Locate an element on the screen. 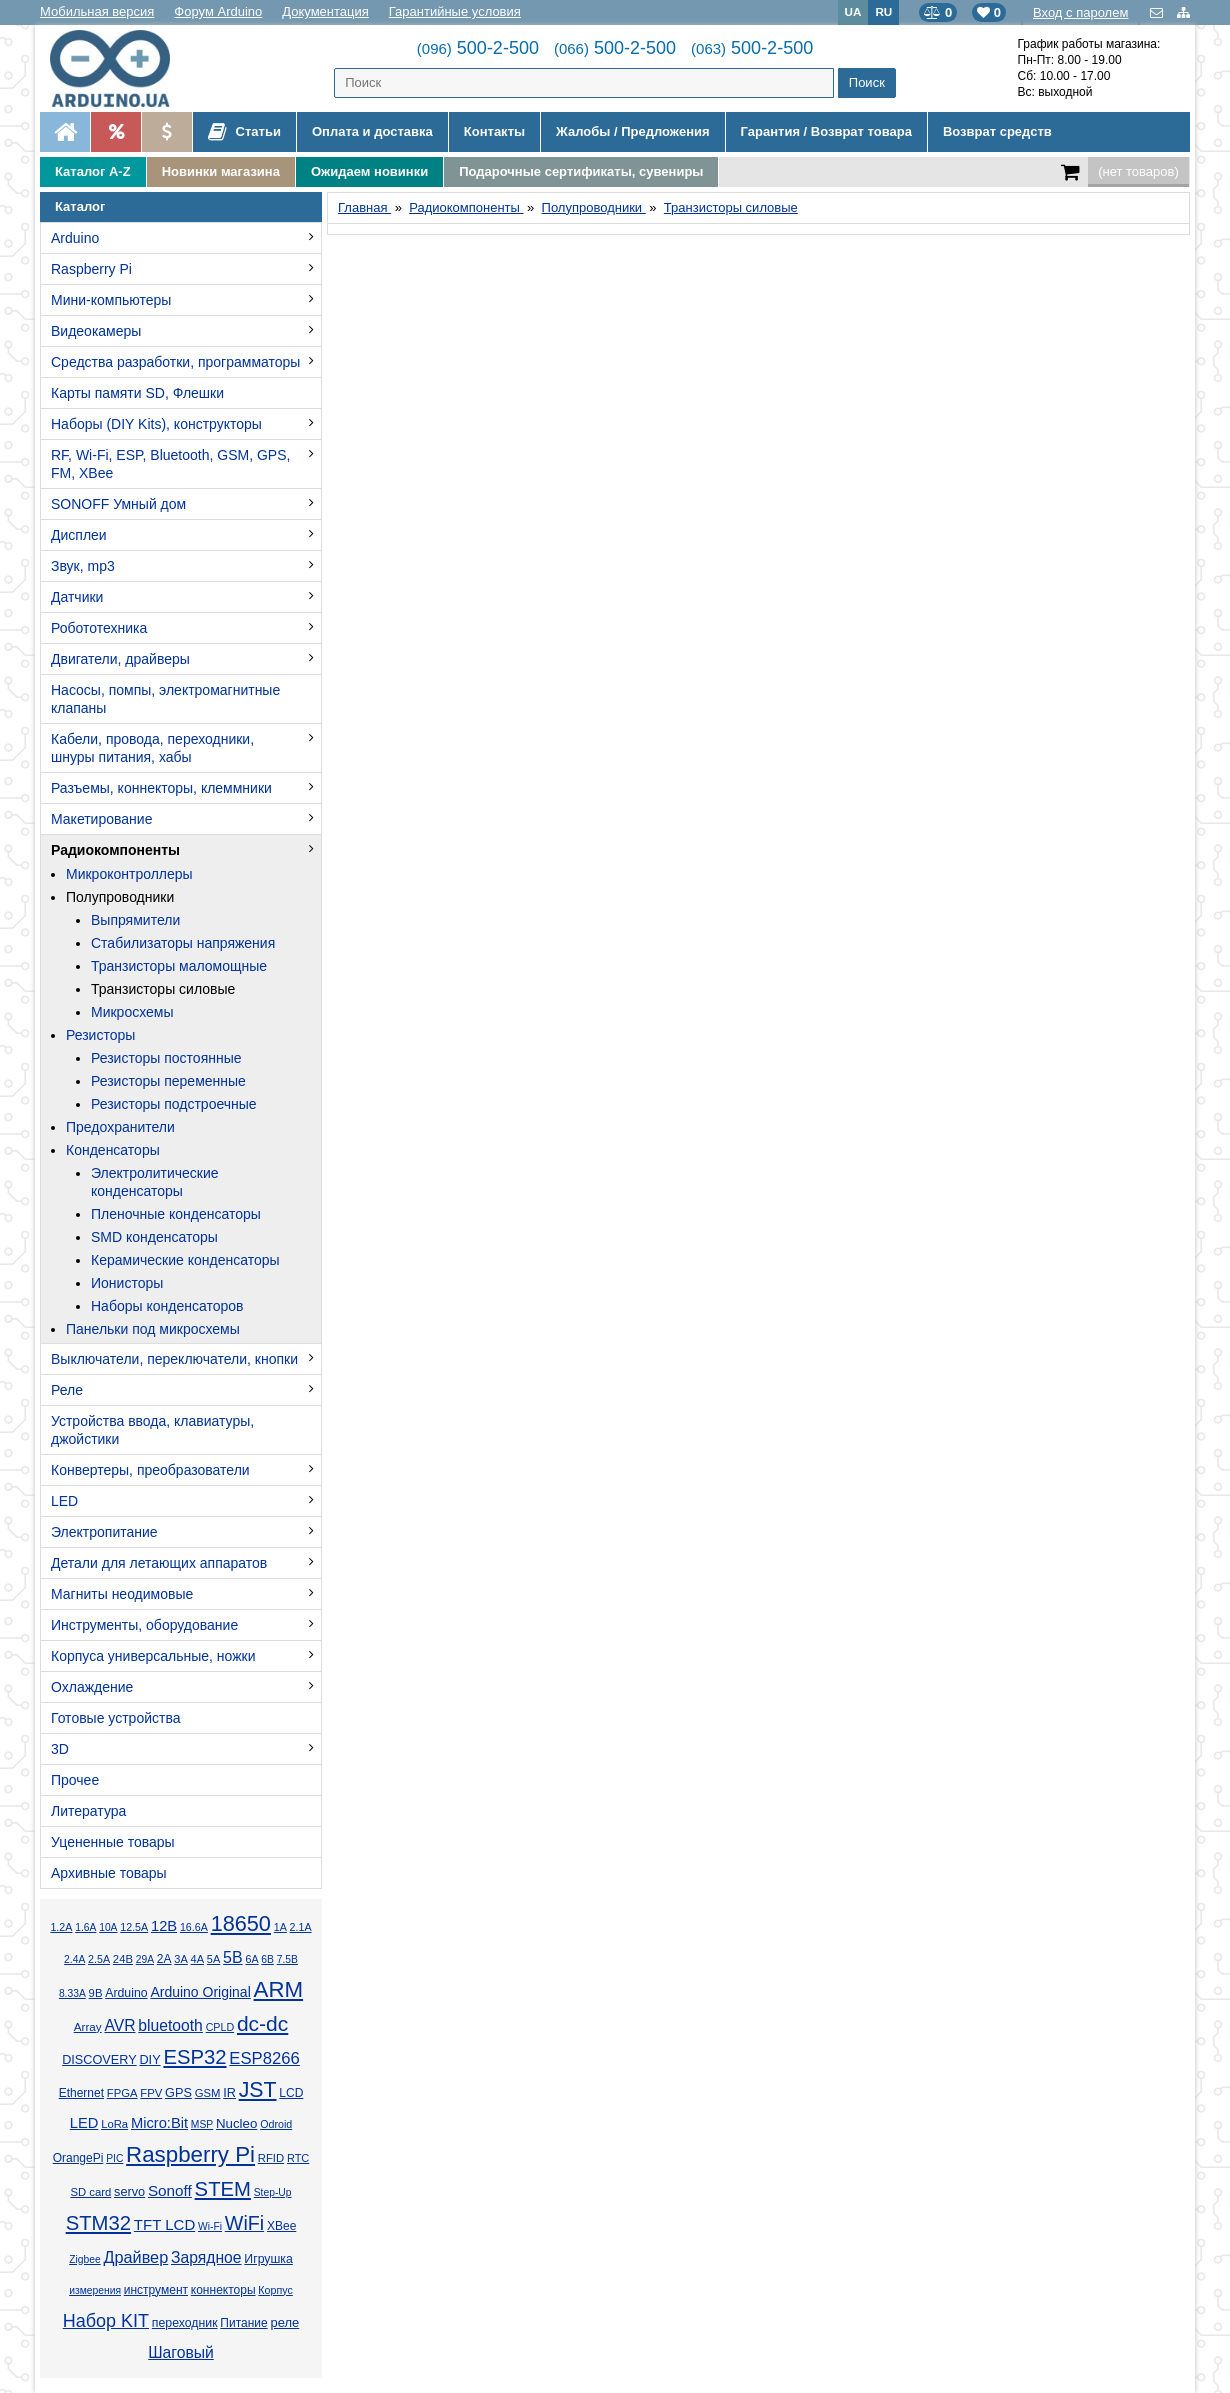 This screenshot has height=2393, width=1230. JST is located at coordinates (258, 2090).